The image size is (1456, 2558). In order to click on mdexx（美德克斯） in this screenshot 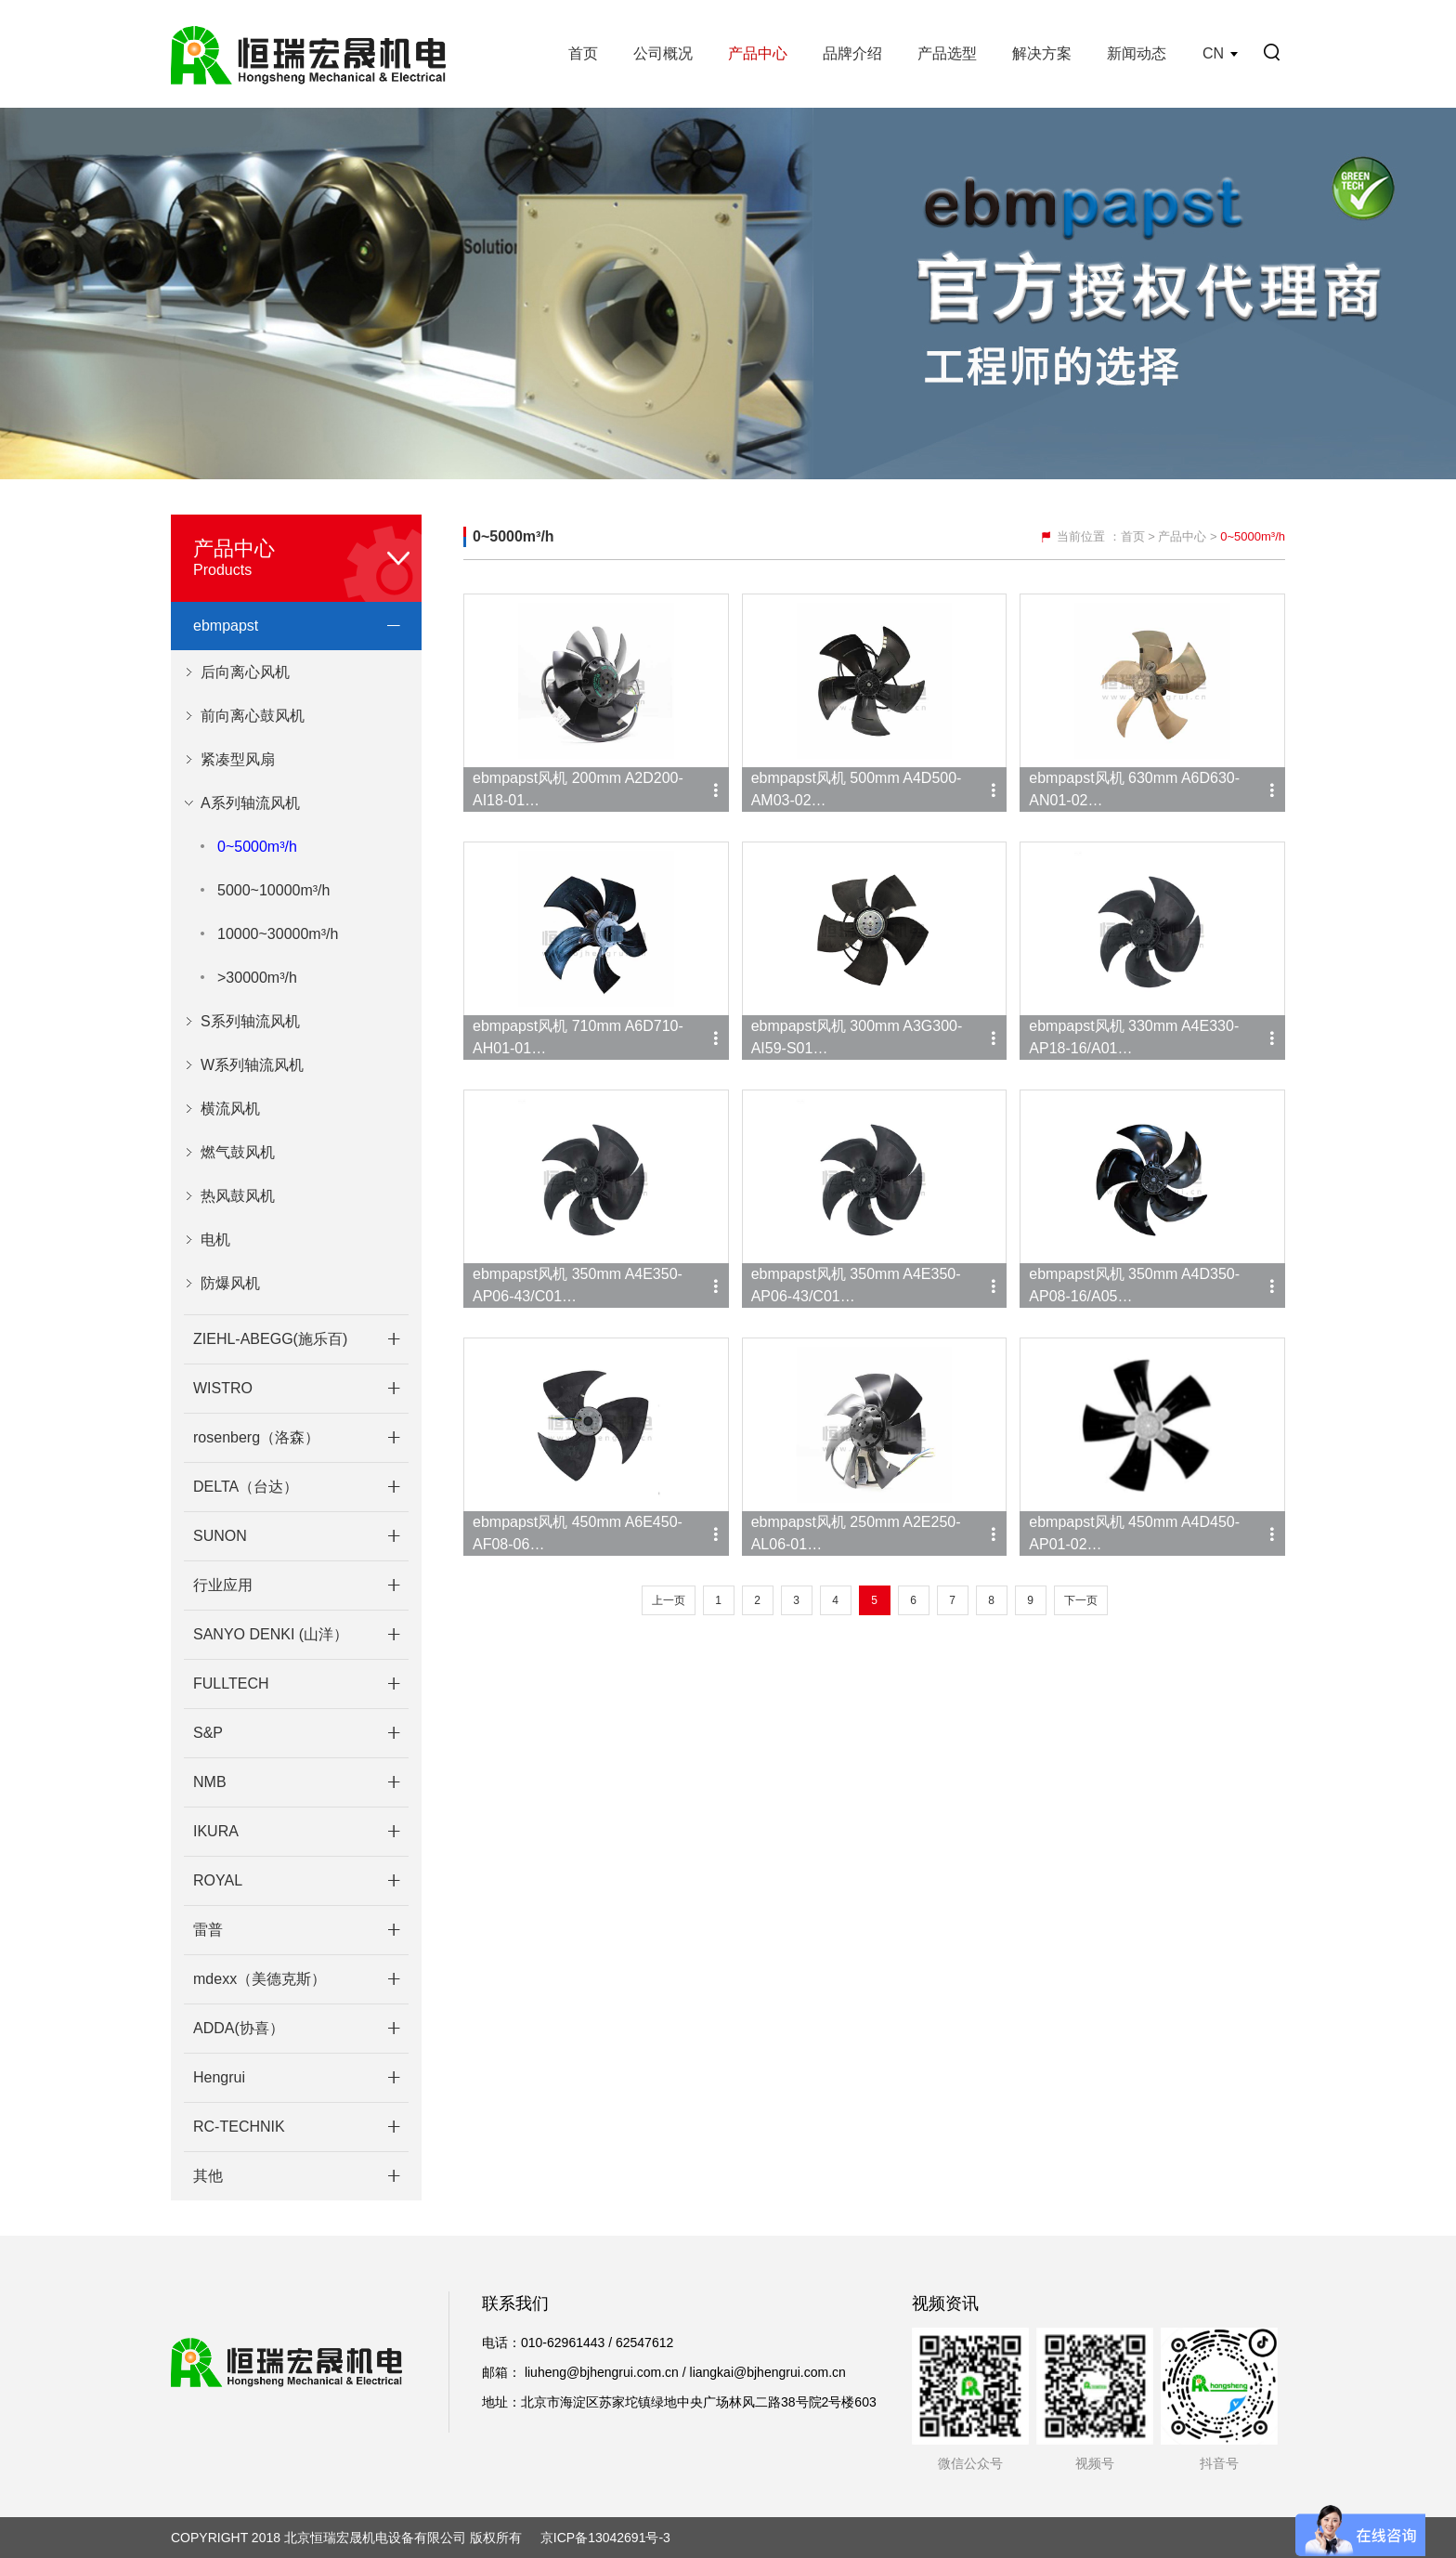, I will do `click(259, 1979)`.